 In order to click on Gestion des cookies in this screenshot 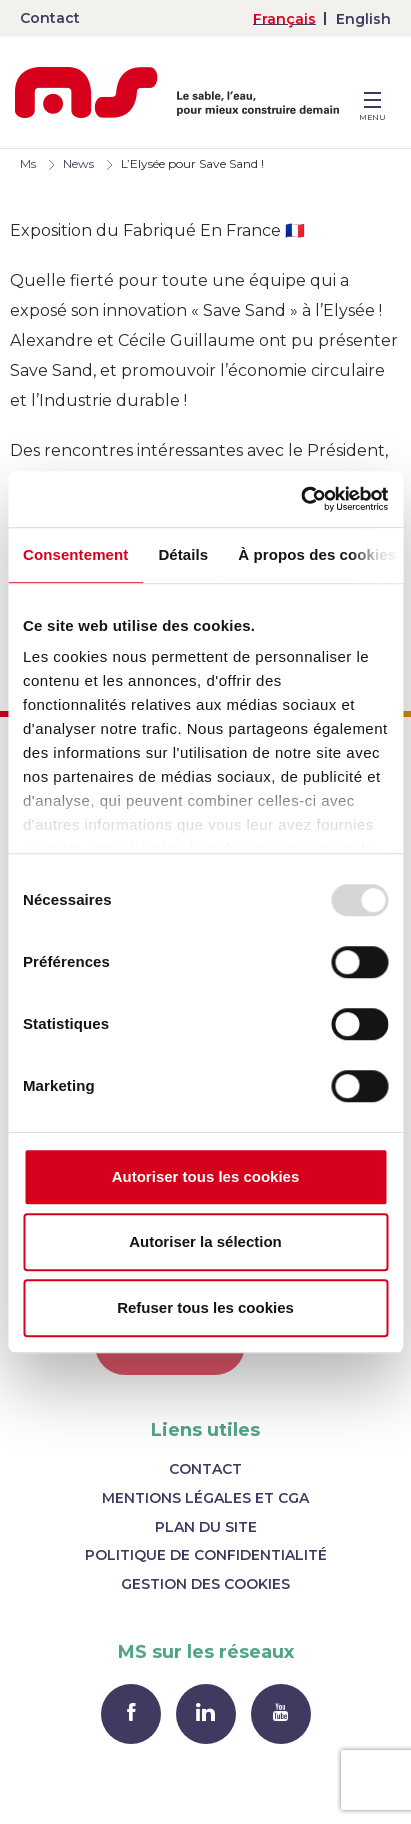, I will do `click(205, 1584)`.